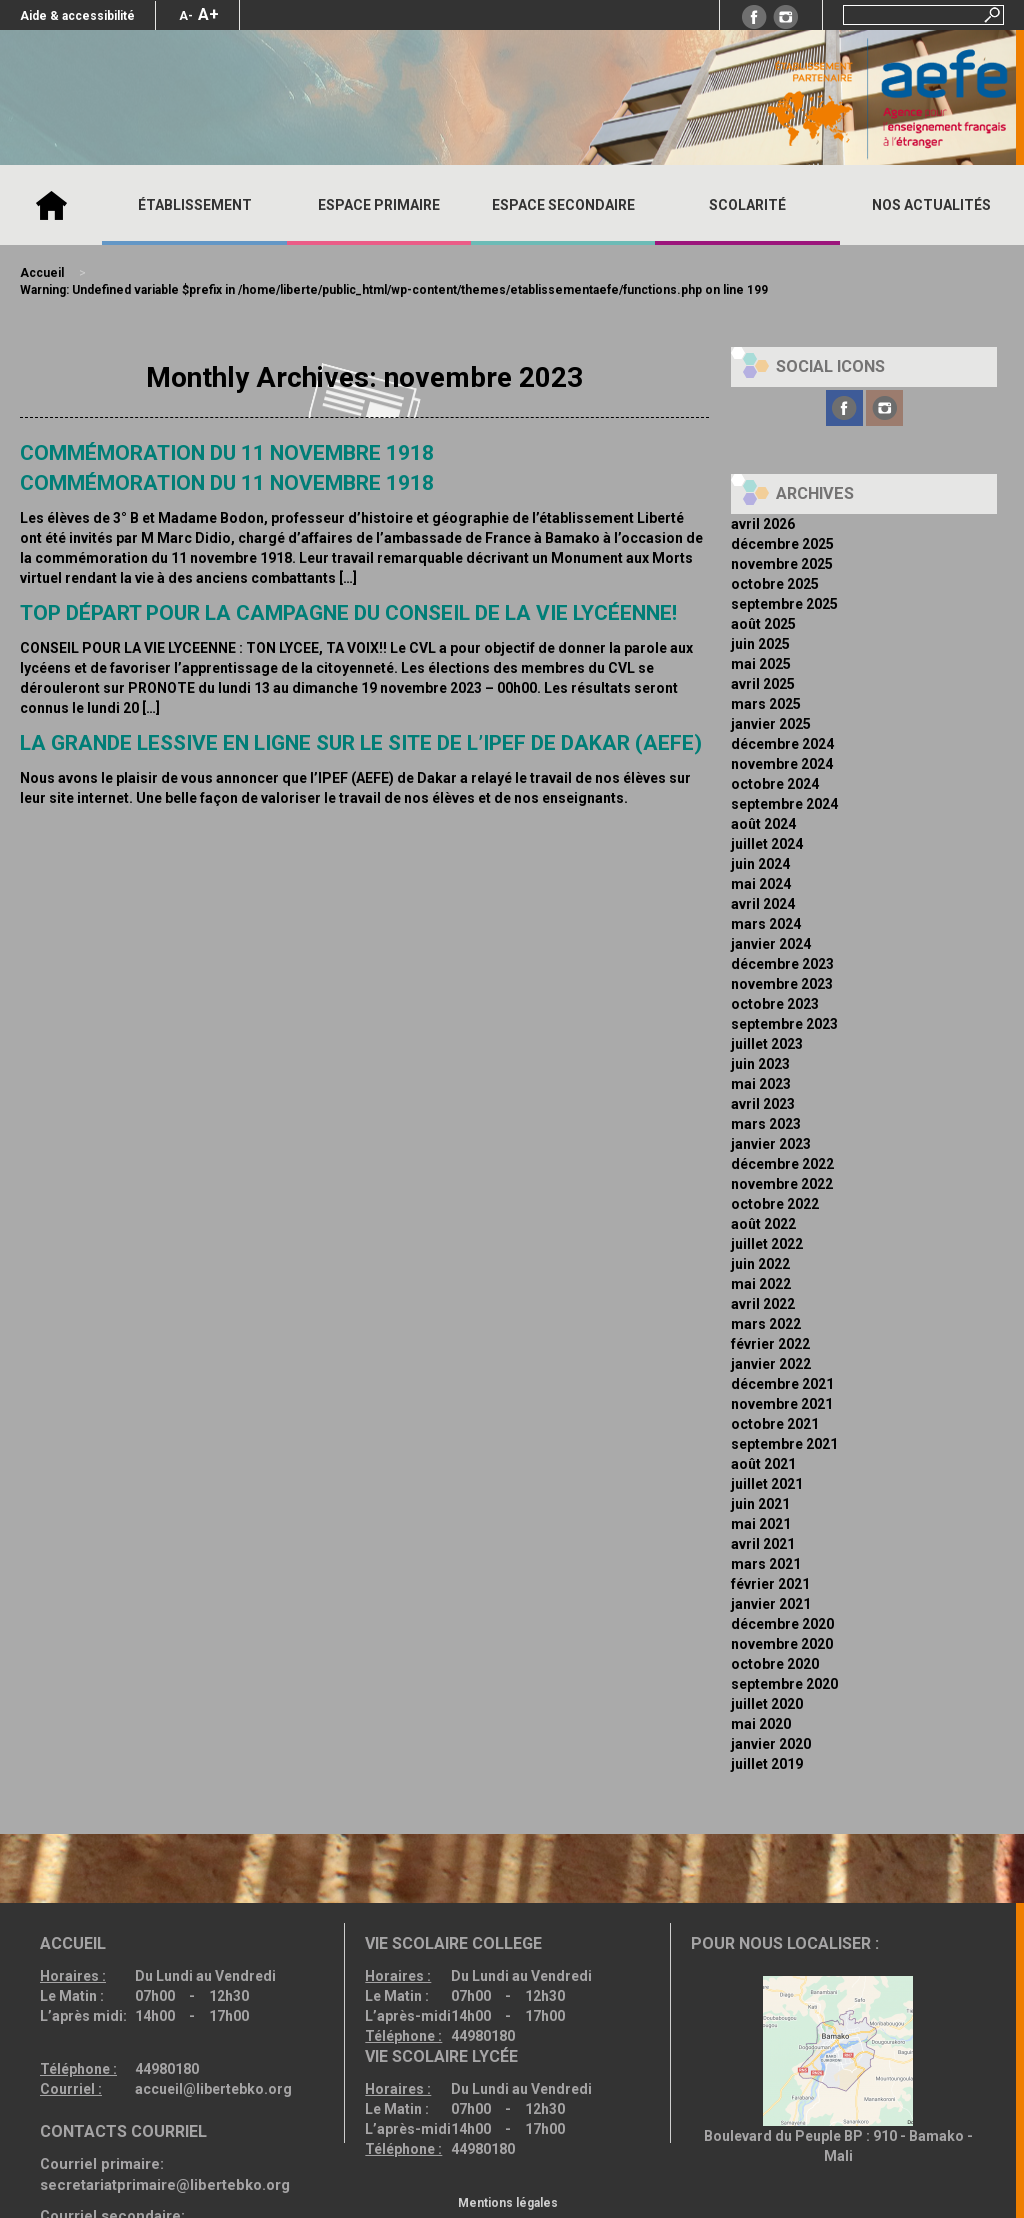  I want to click on novembre 2025, so click(782, 564).